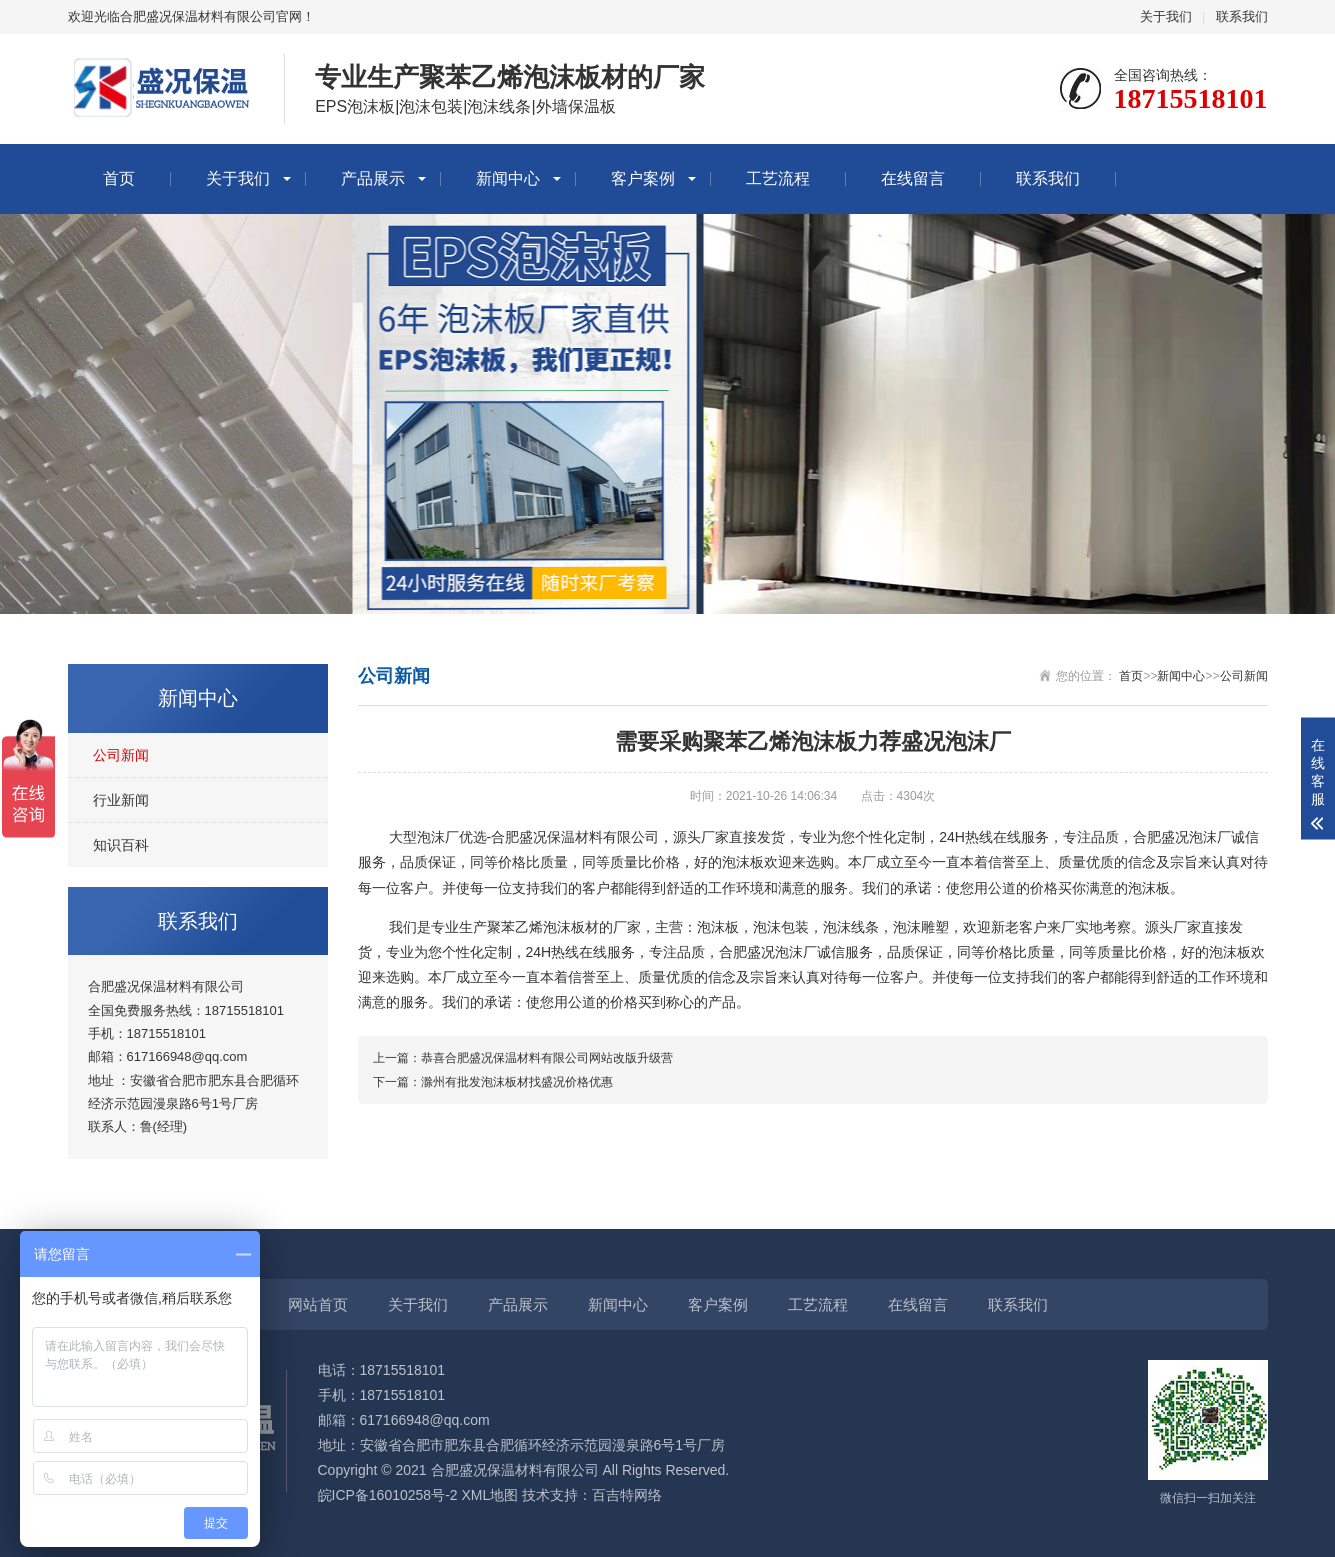 The width and height of the screenshot is (1335, 1557). Describe the element at coordinates (1242, 16) in the screenshot. I see `联系我们` at that location.